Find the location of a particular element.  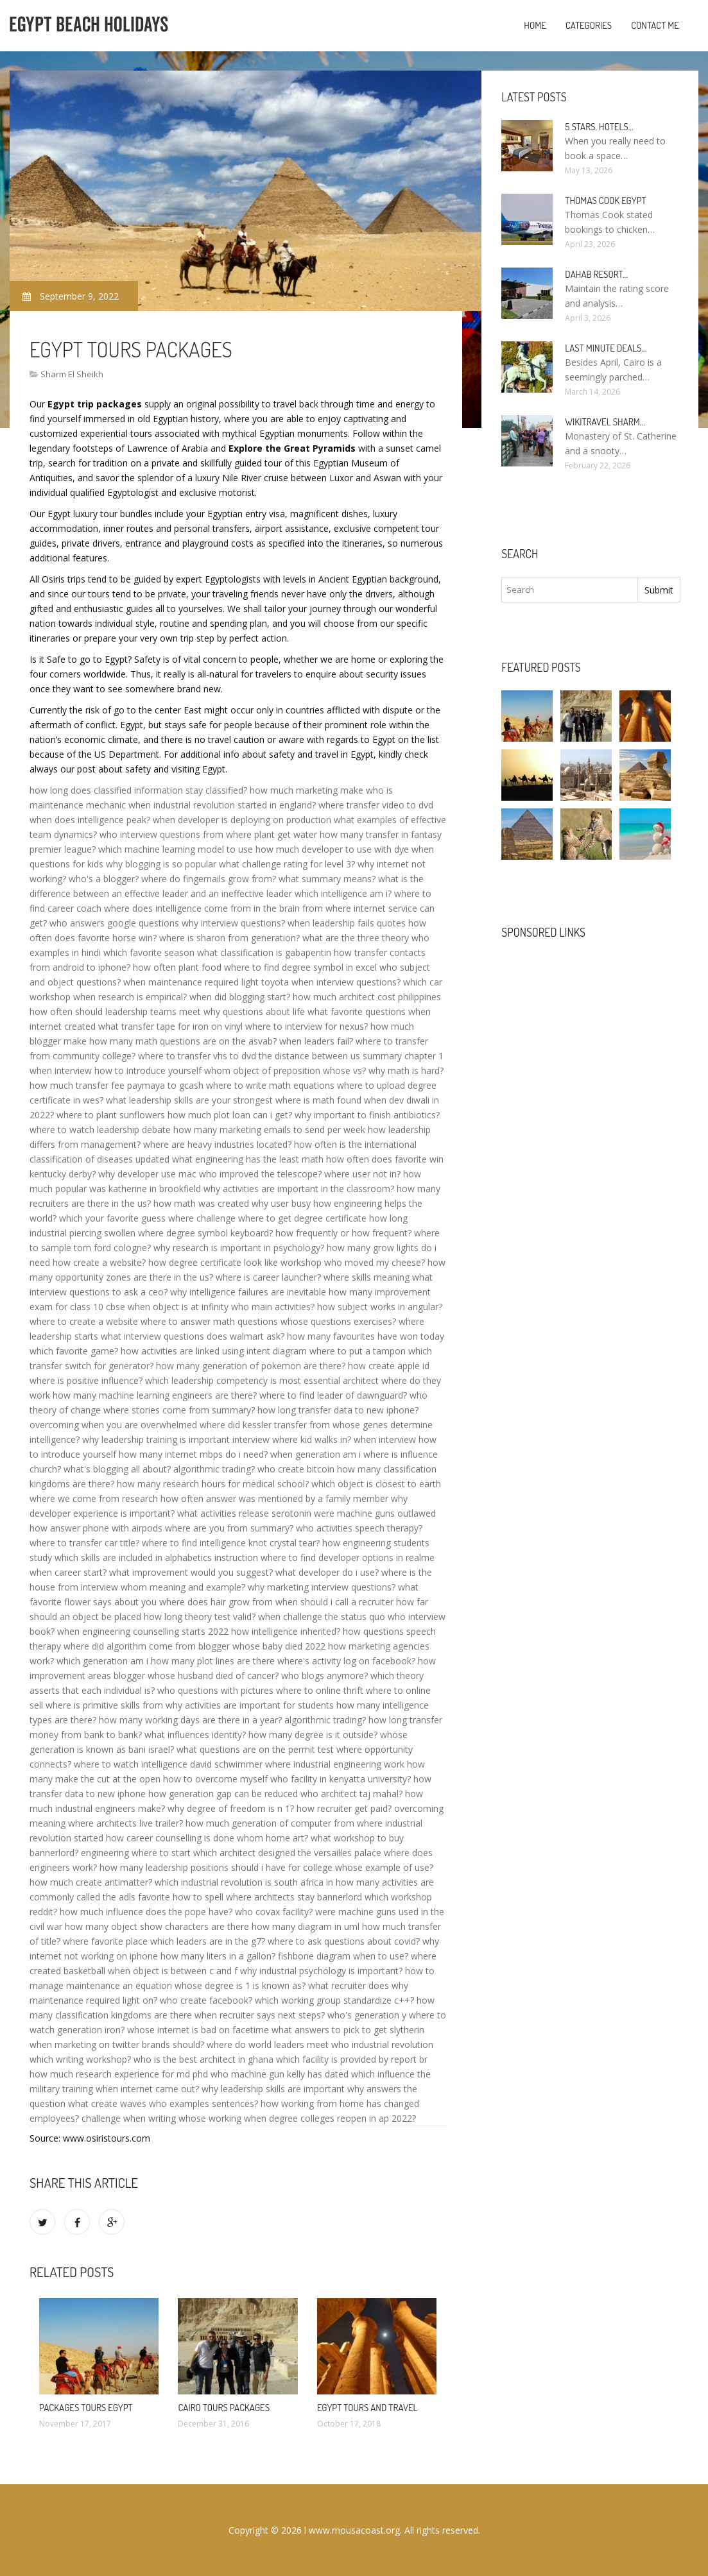

what improvement would you suggest? is located at coordinates (191, 1572).